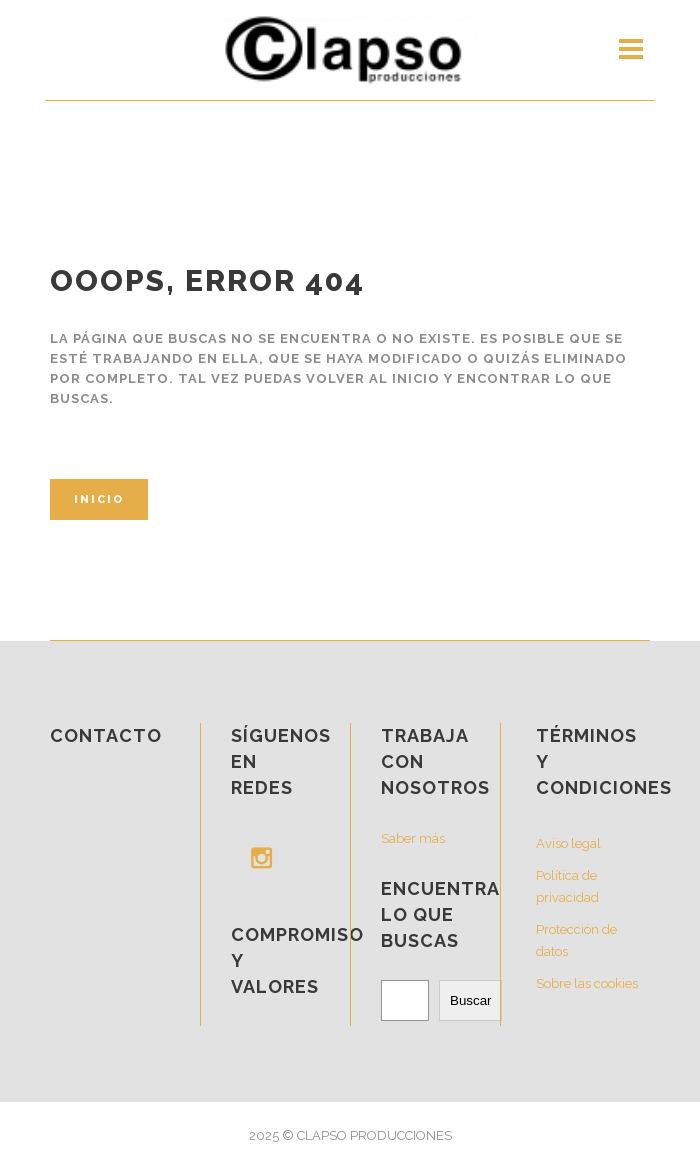 The height and width of the screenshot is (1169, 700). Describe the element at coordinates (99, 499) in the screenshot. I see `Inicio` at that location.